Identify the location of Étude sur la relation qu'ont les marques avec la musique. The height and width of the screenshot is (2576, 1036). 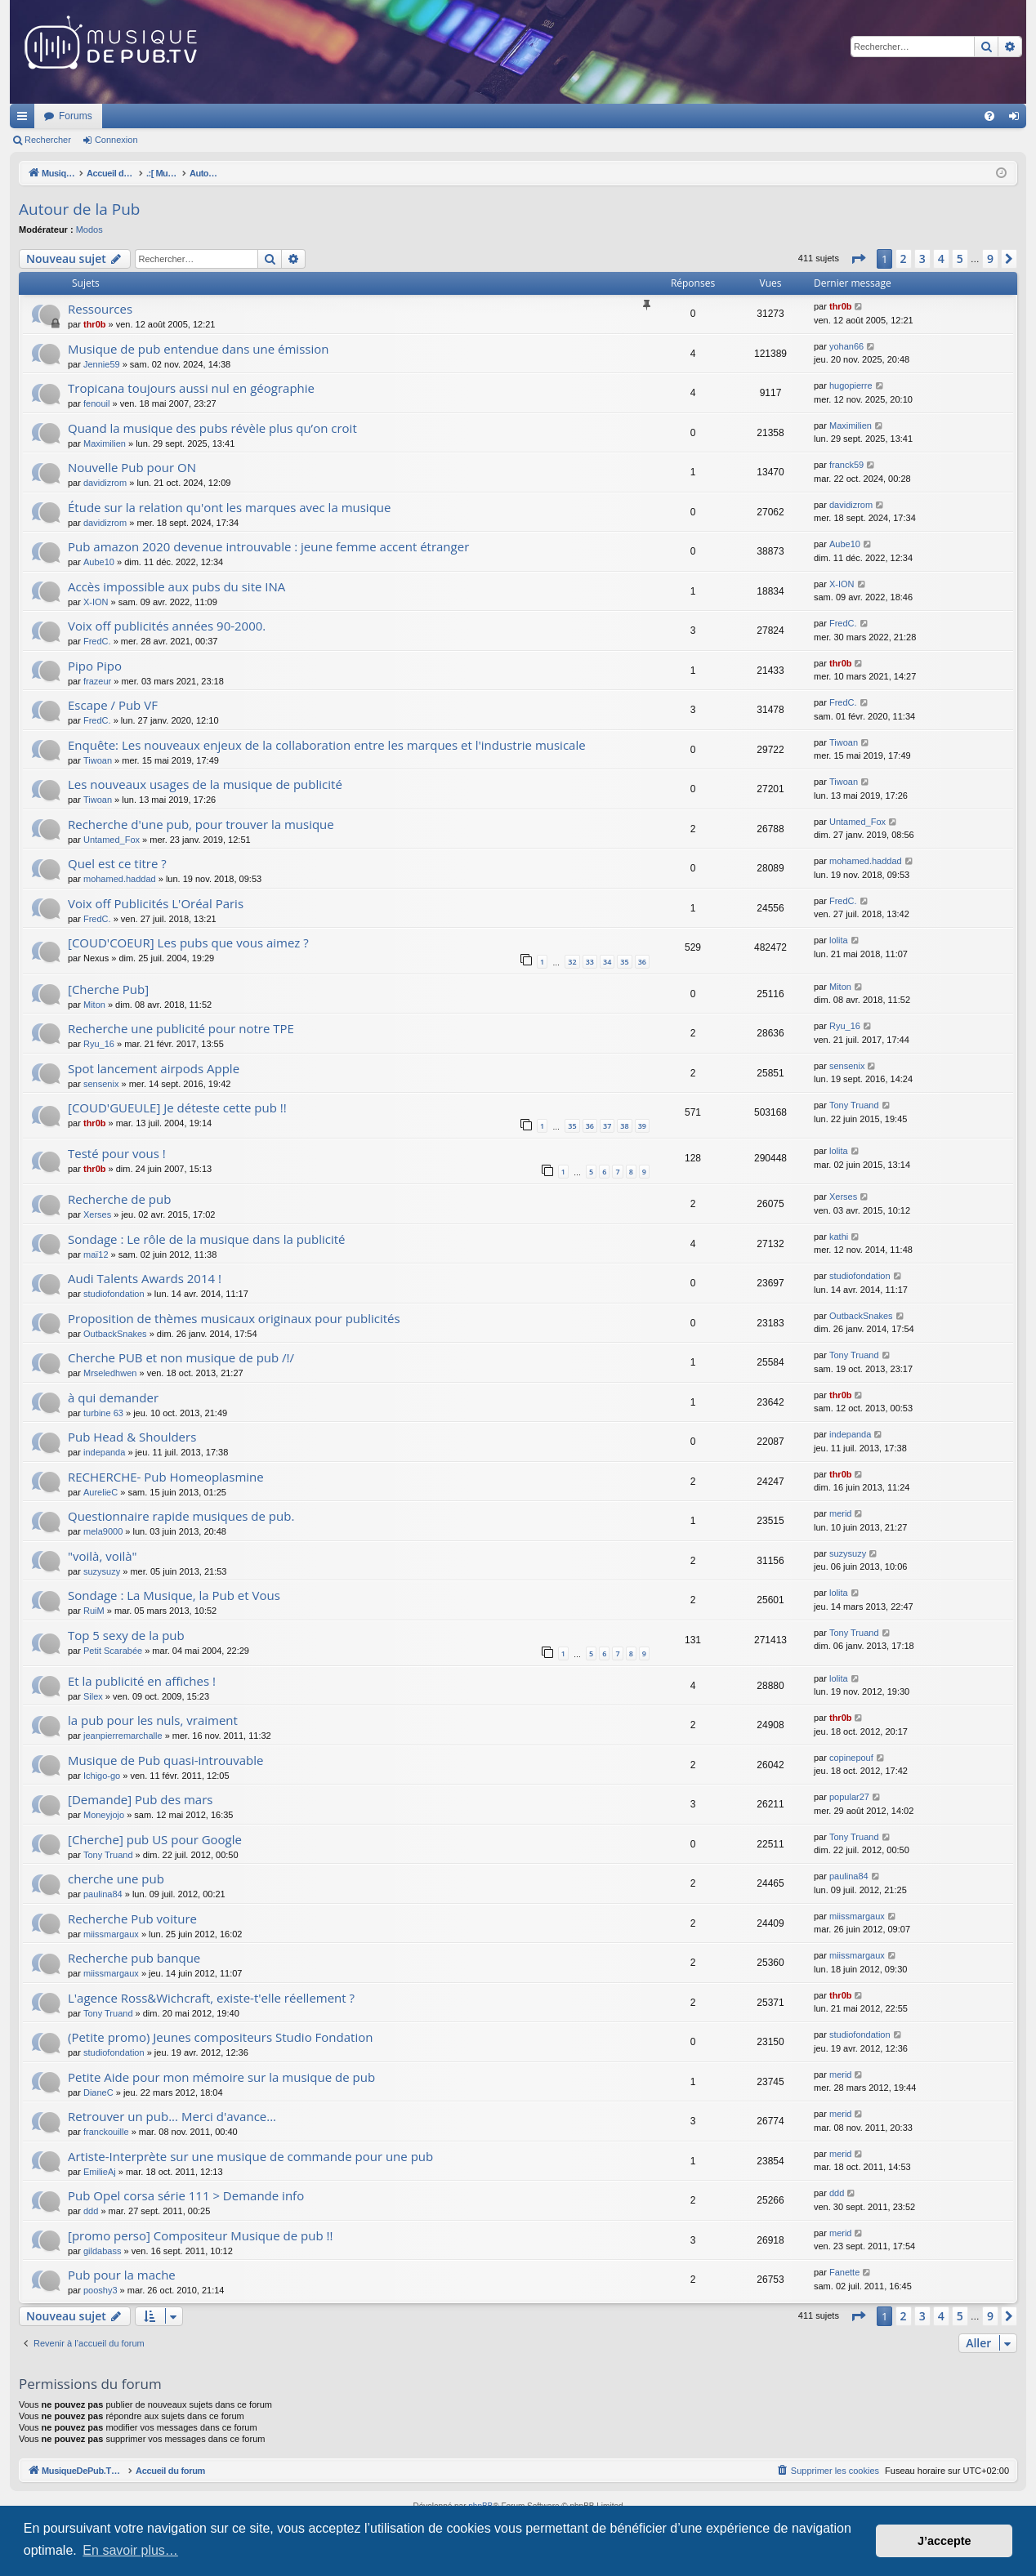
(229, 507).